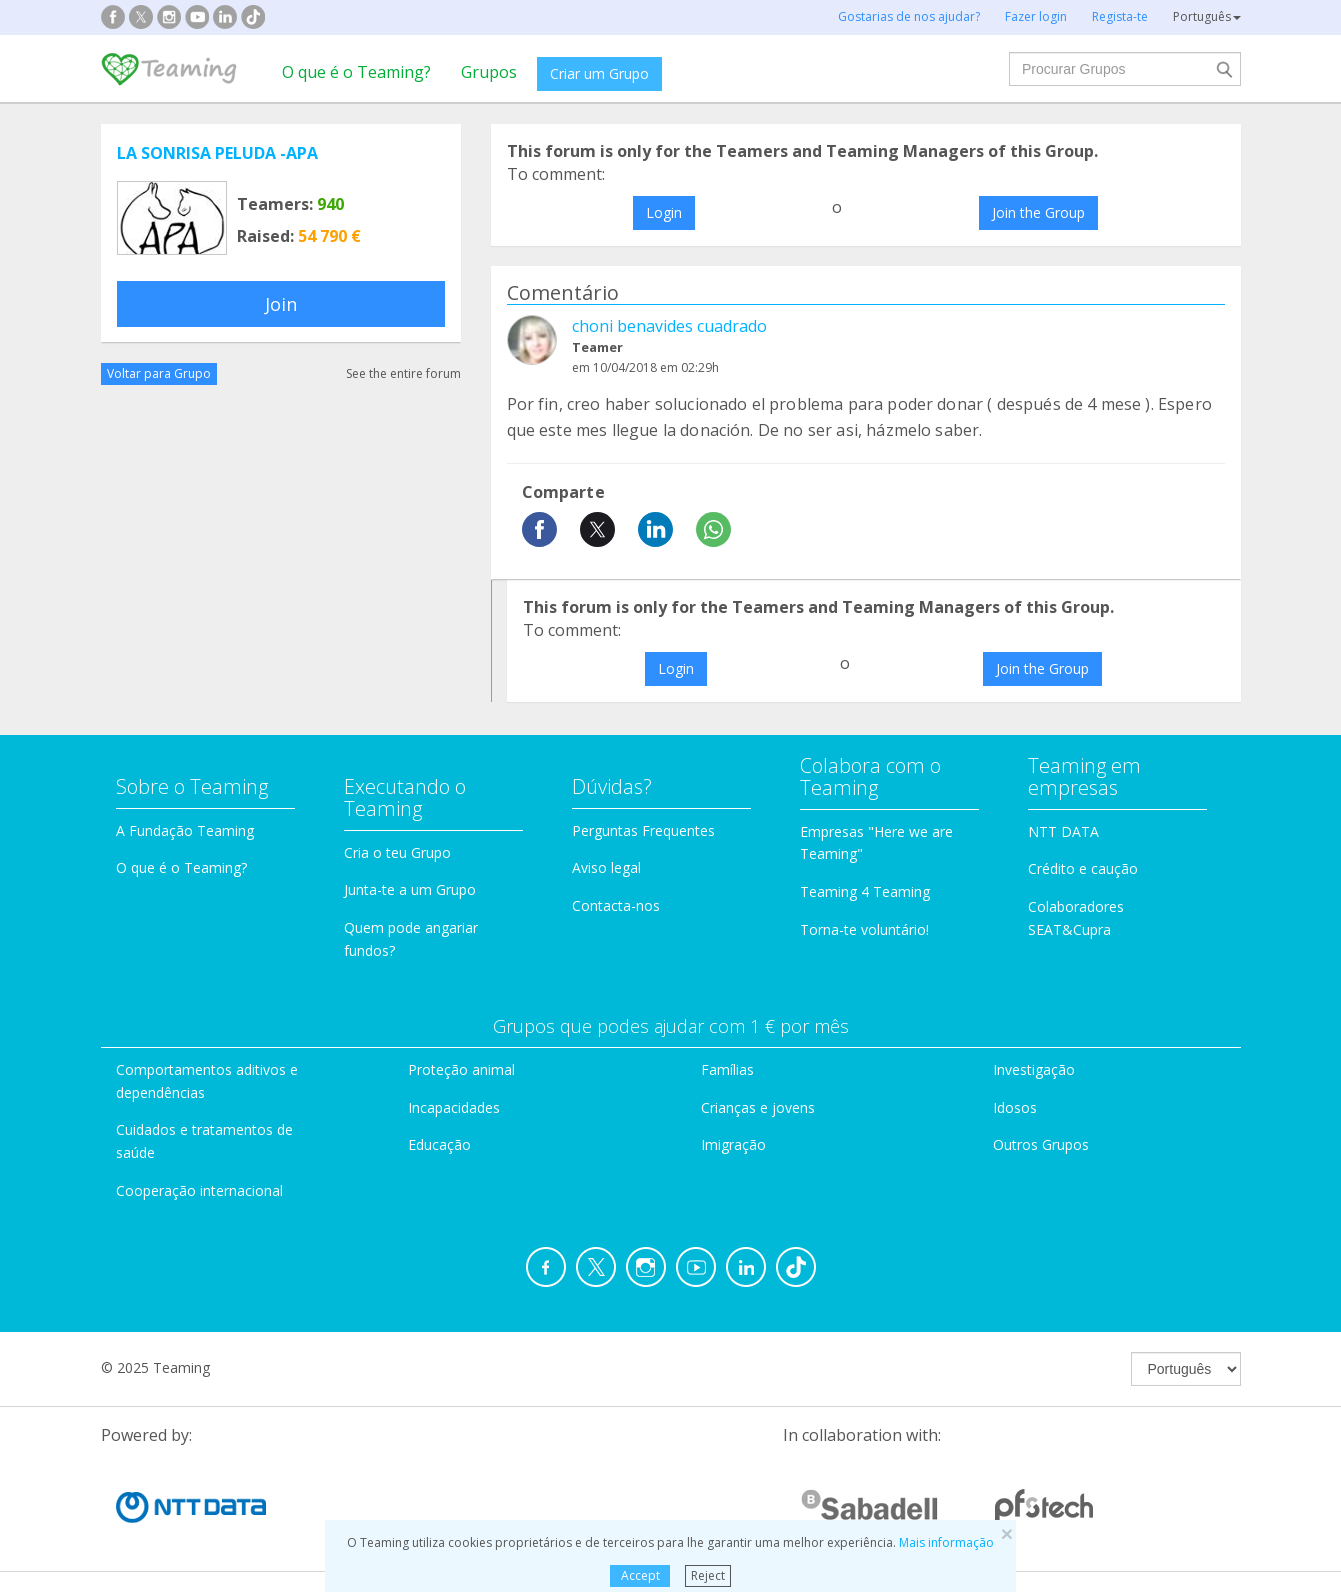 This screenshot has width=1341, height=1592. I want to click on Teaming 4 Teaming, so click(865, 891).